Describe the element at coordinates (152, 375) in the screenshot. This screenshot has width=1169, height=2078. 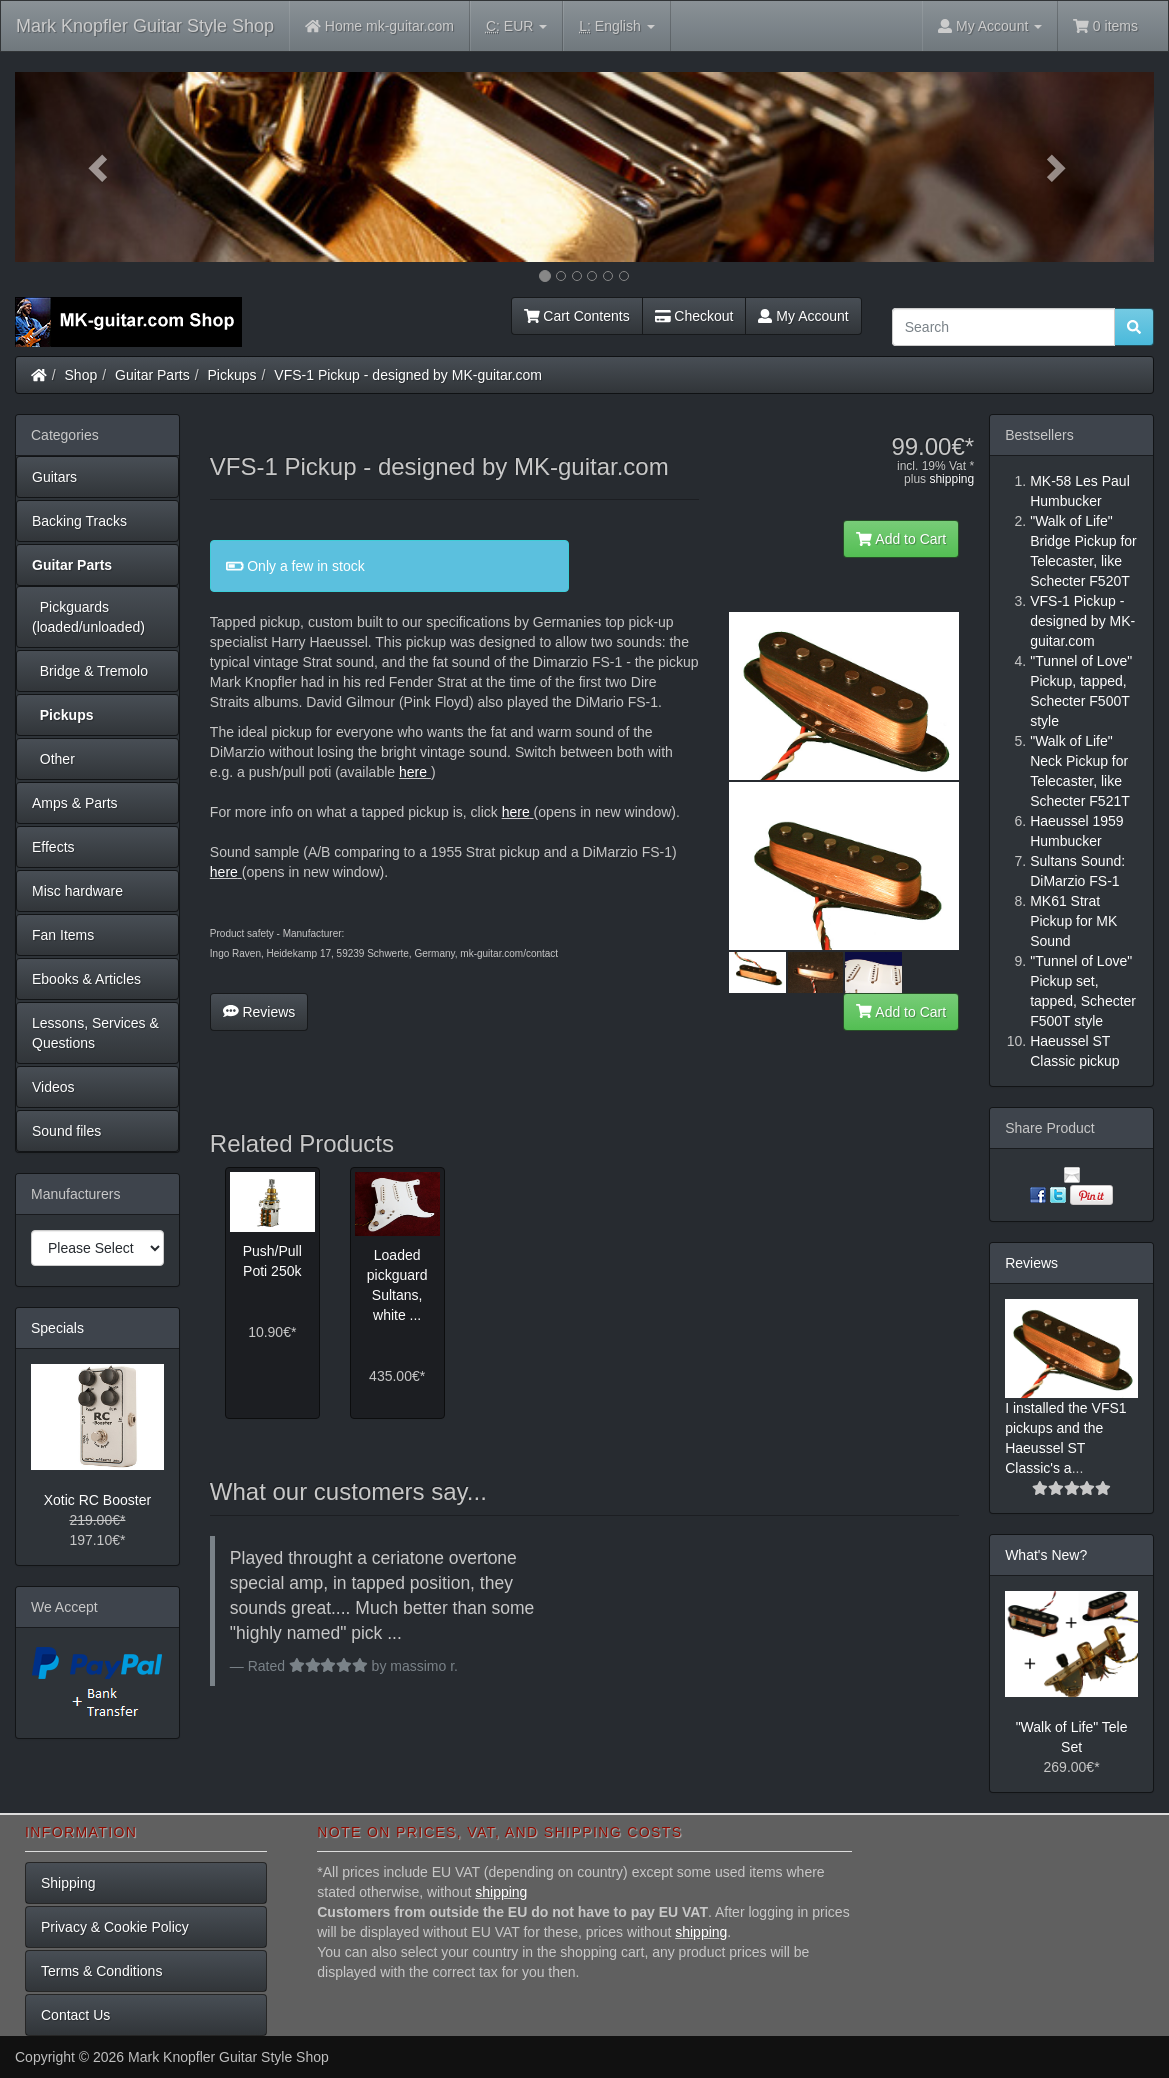
I see `Guitar Parts` at that location.